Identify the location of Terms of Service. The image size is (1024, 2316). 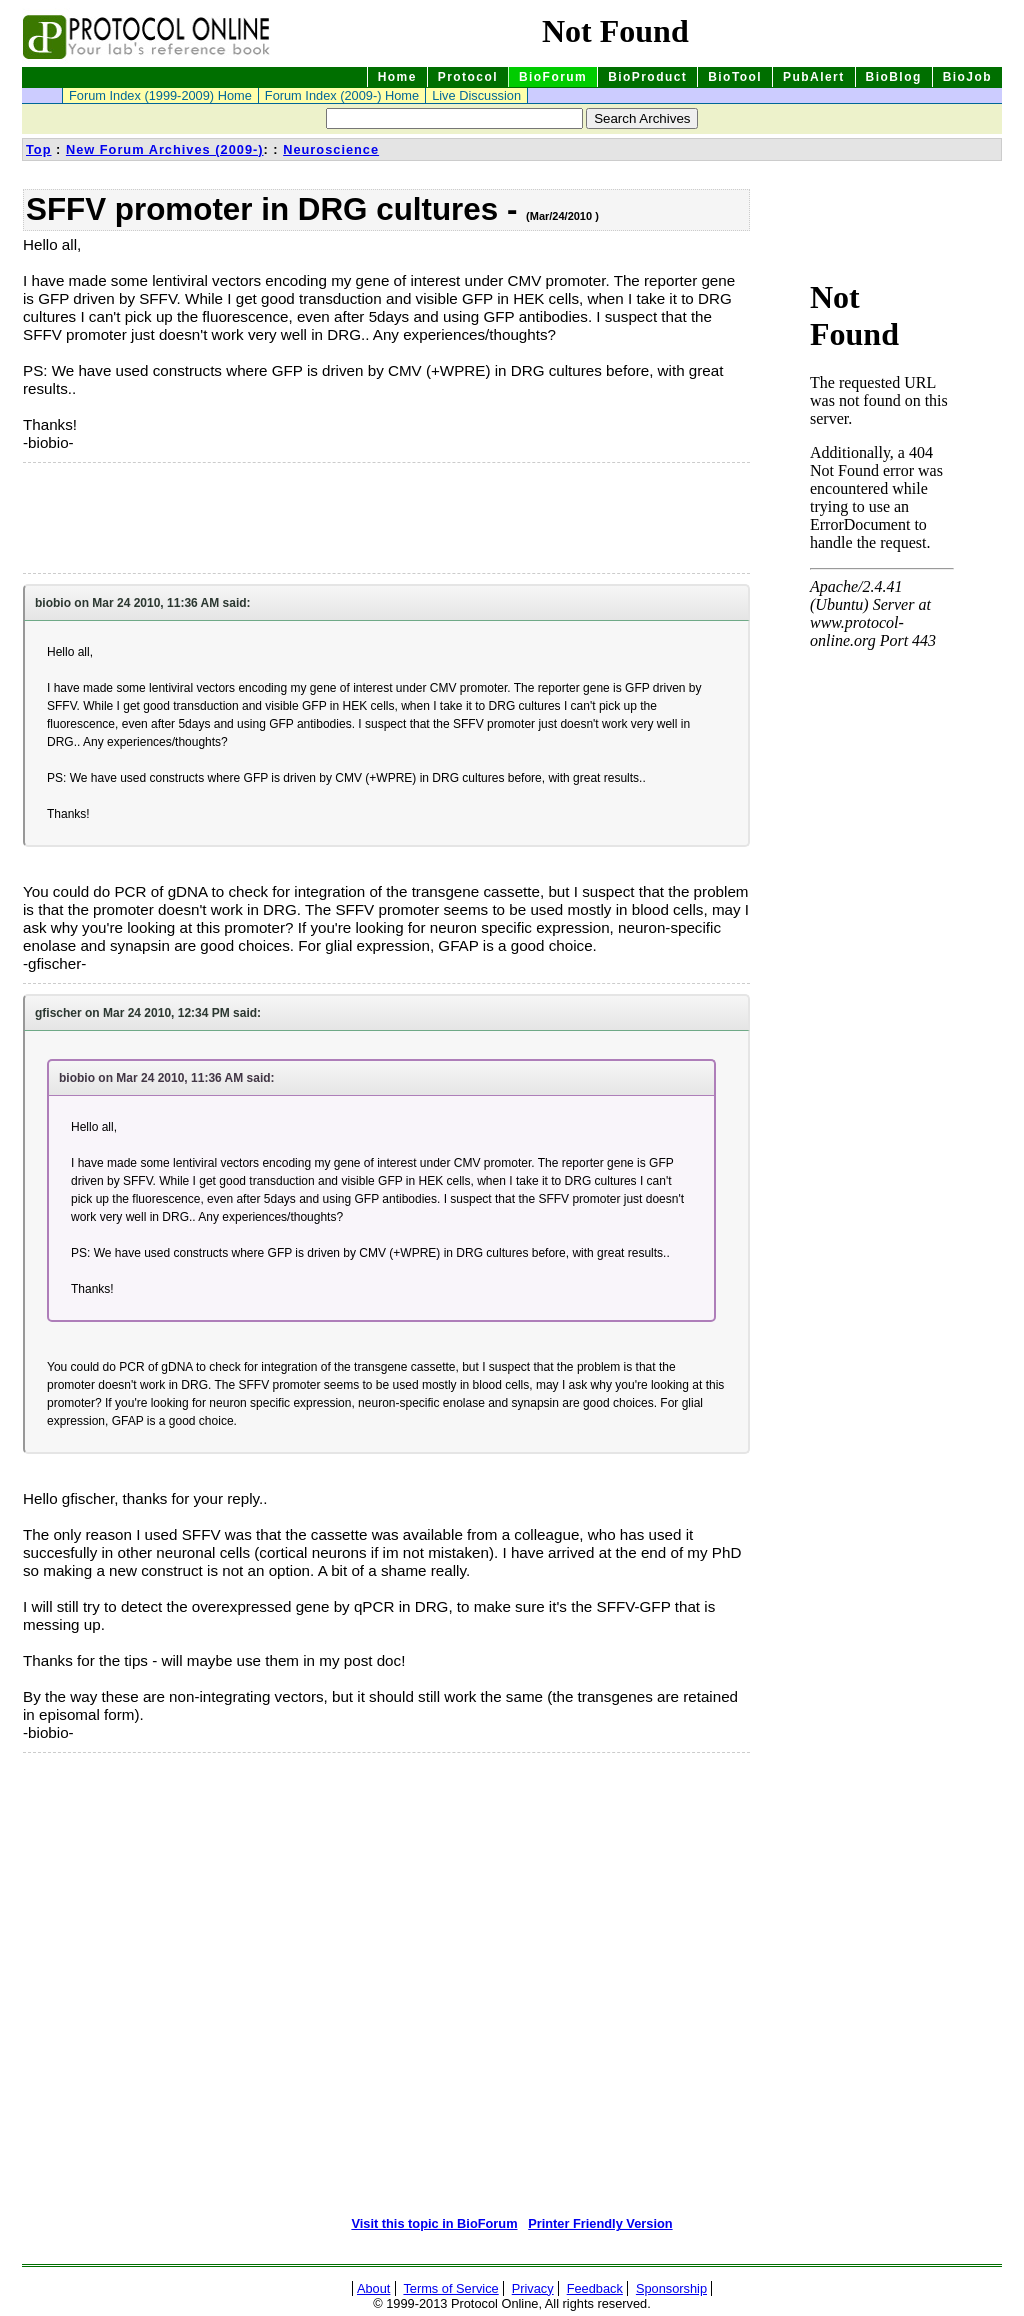
(450, 2288).